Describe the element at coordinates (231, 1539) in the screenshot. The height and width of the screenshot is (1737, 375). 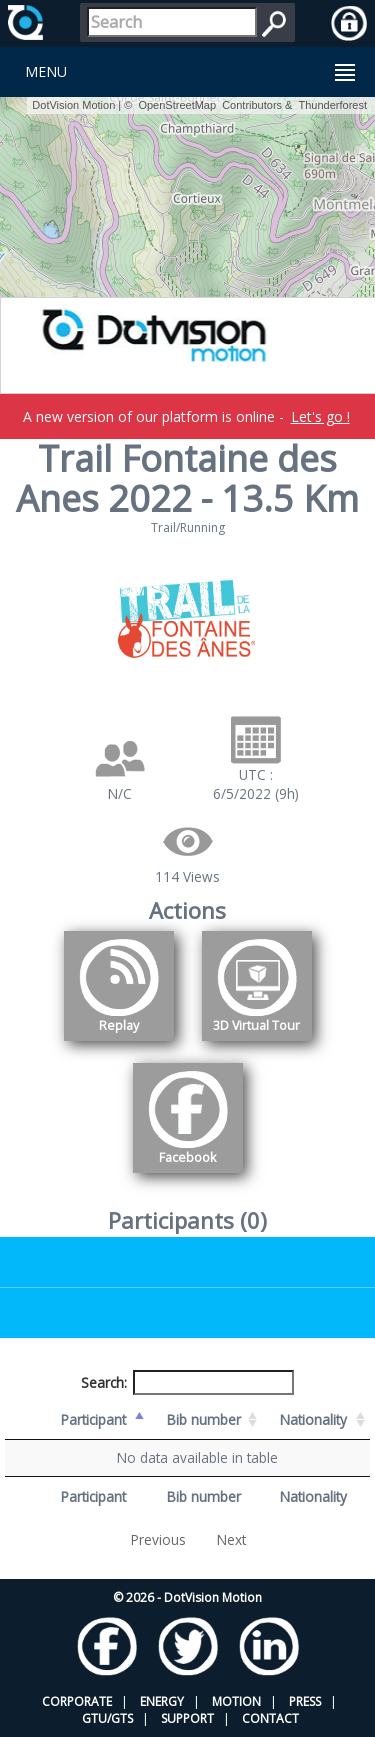
I see `Next` at that location.